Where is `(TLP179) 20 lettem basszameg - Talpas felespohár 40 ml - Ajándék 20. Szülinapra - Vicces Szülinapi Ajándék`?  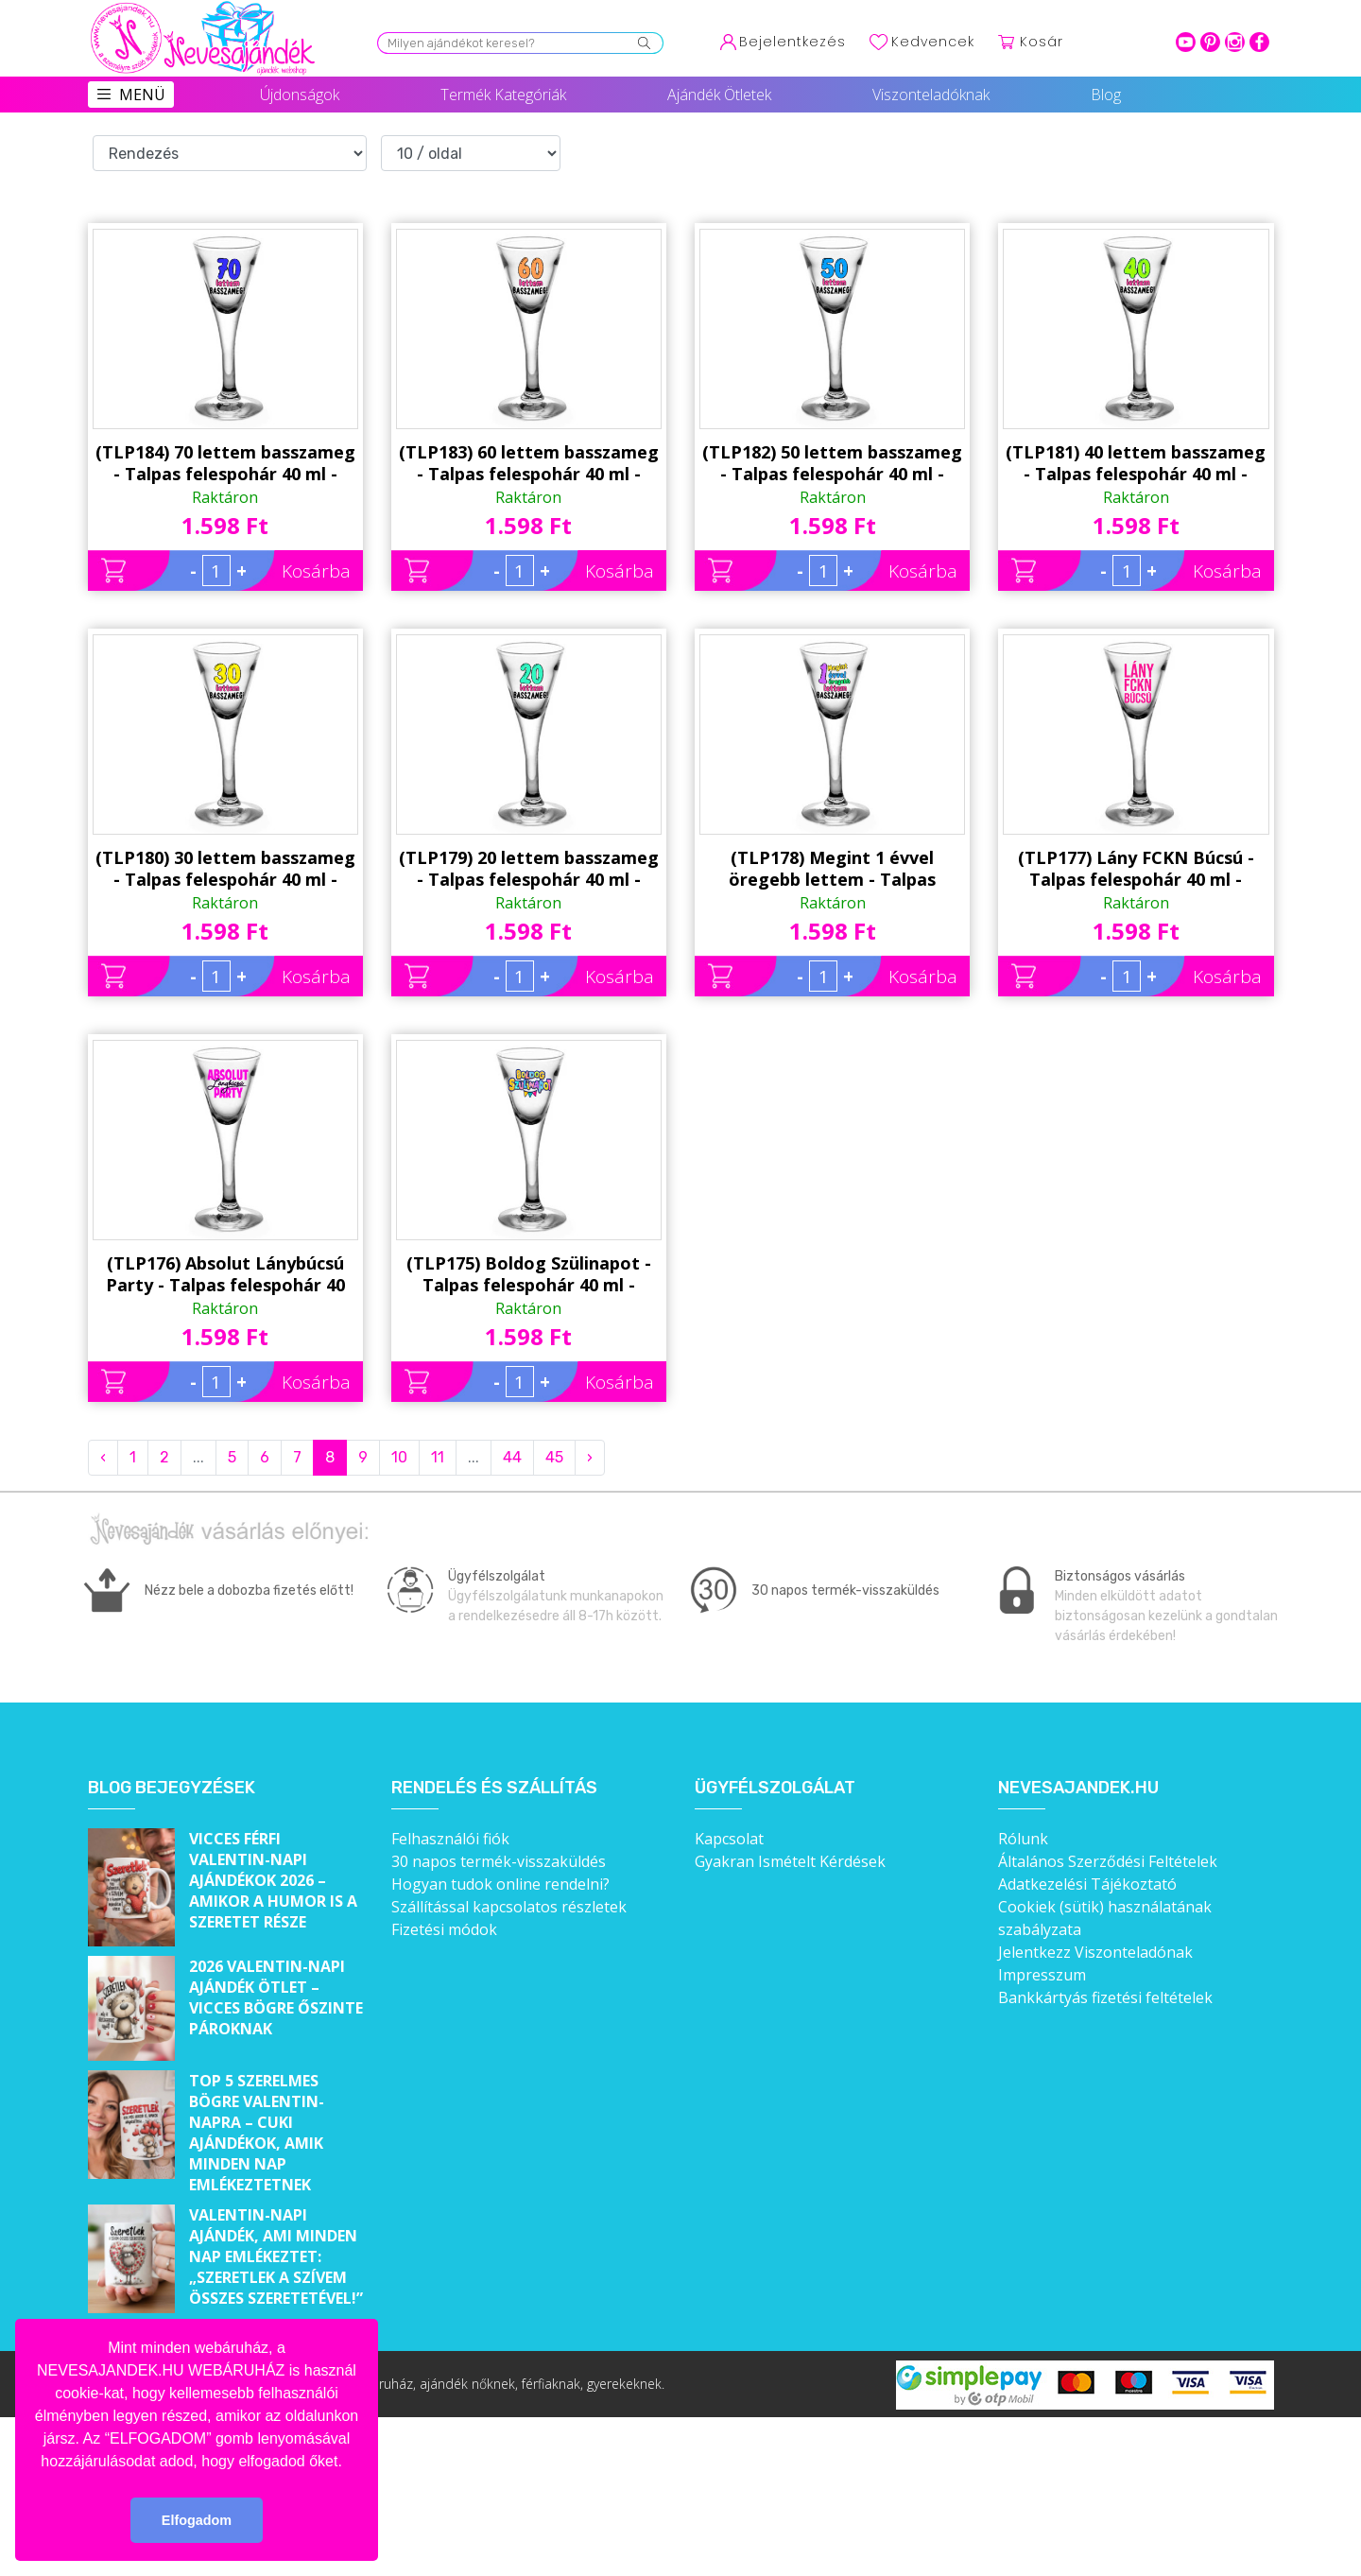
(TLP179) 20 lettem basszameg - Talpas felespohár 40 ml - Ajándék 20. Szülinapra - Vicces Szülinapi Ajándék is located at coordinates (529, 868).